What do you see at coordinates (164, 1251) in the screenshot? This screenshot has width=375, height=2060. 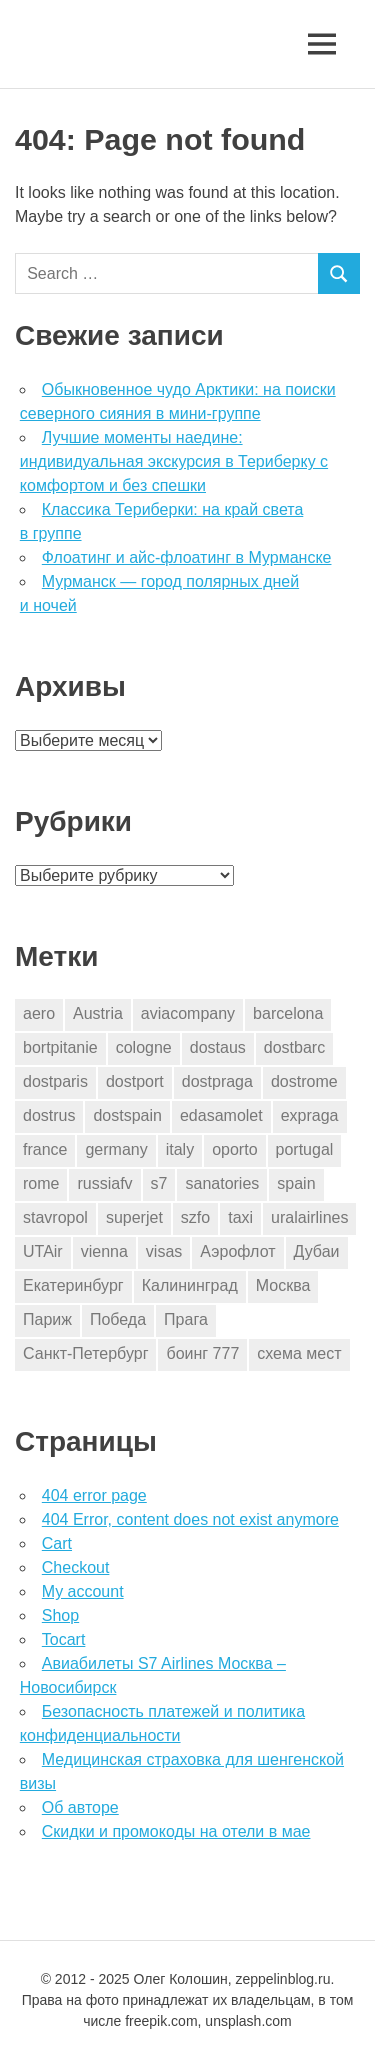 I see `visas [visas (10 элементов)]` at bounding box center [164, 1251].